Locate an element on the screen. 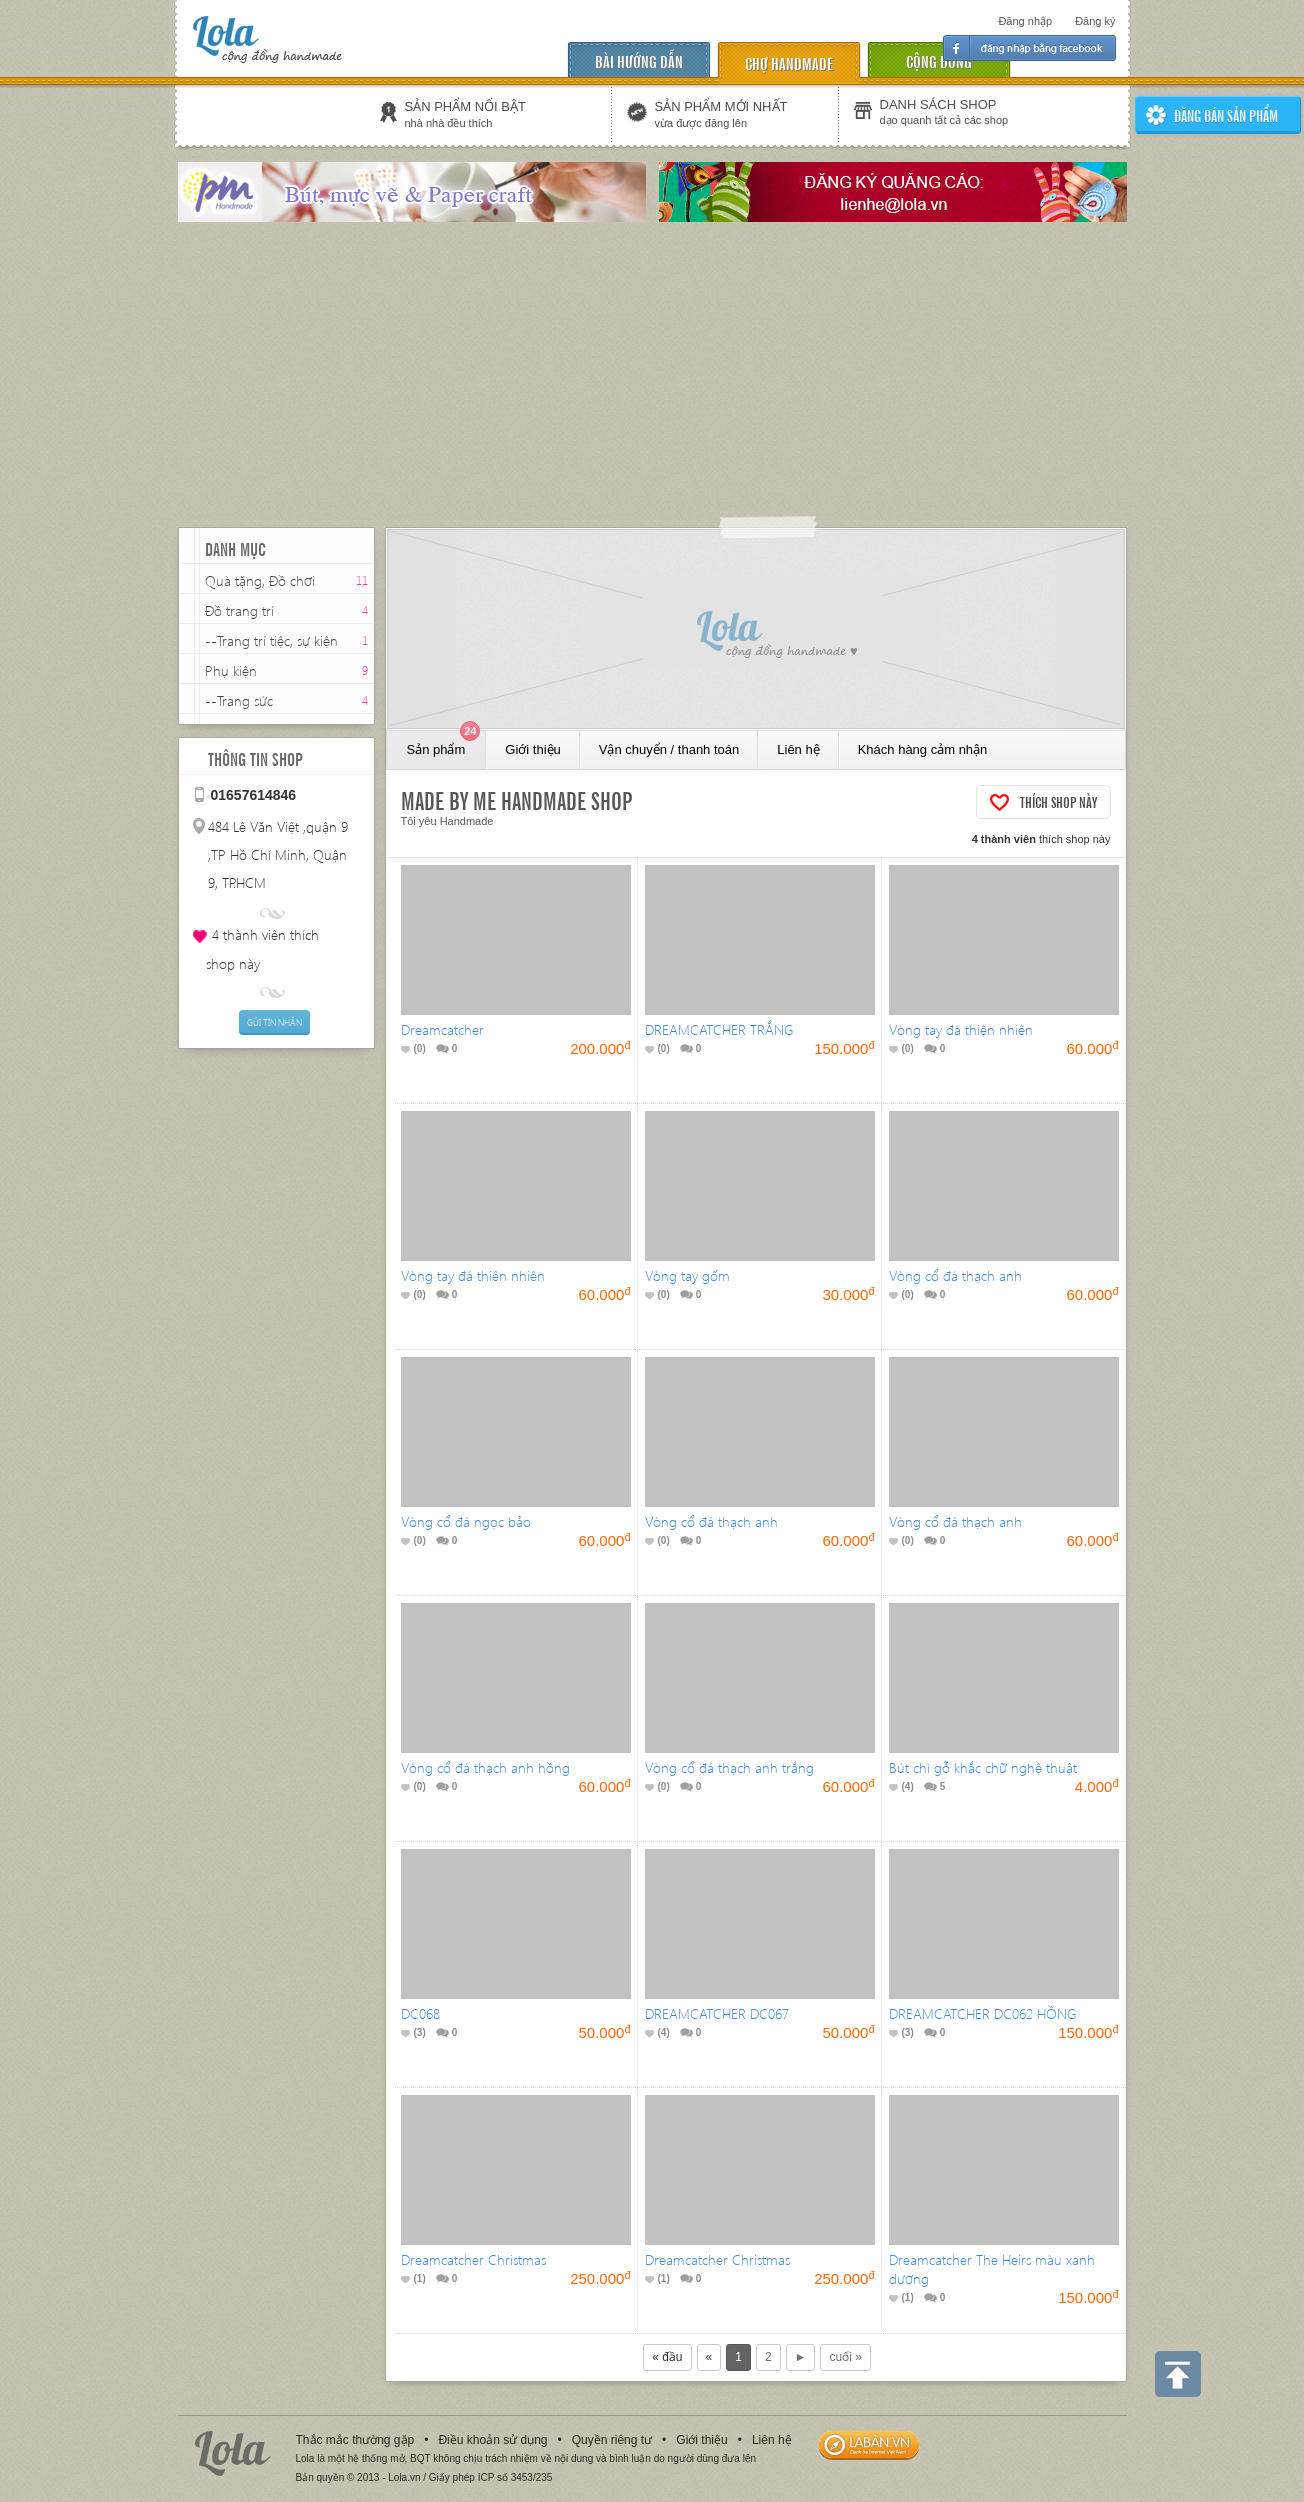 This screenshot has width=1304, height=2502. Giới thiệu is located at coordinates (532, 749).